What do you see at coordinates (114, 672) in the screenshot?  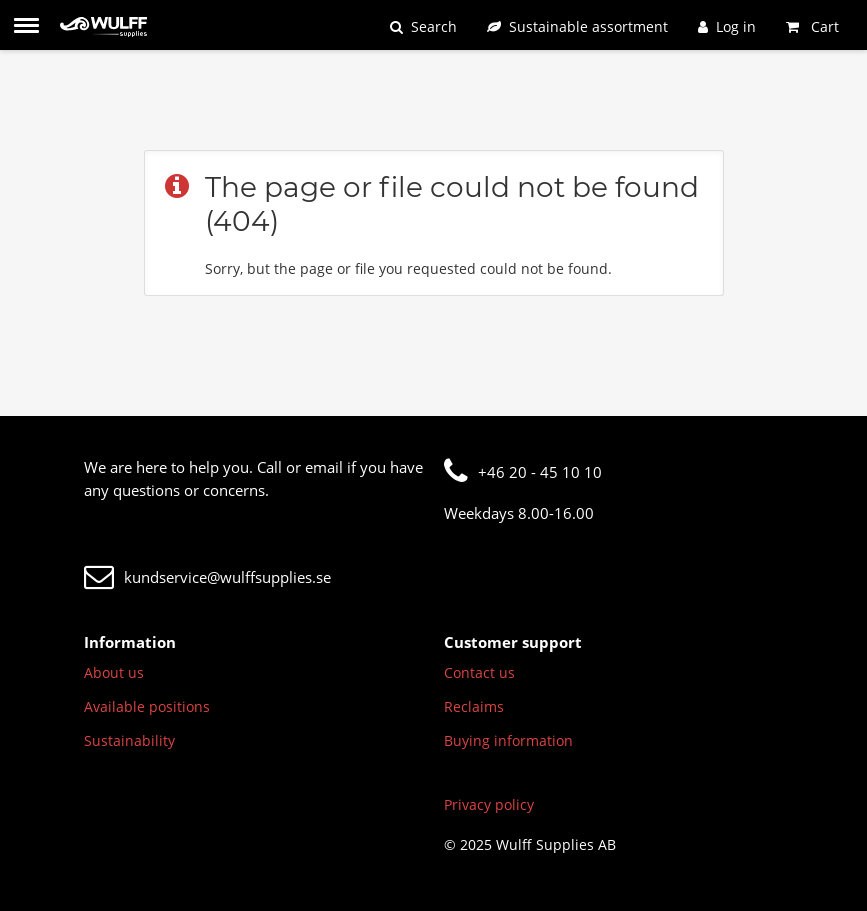 I see `About us` at bounding box center [114, 672].